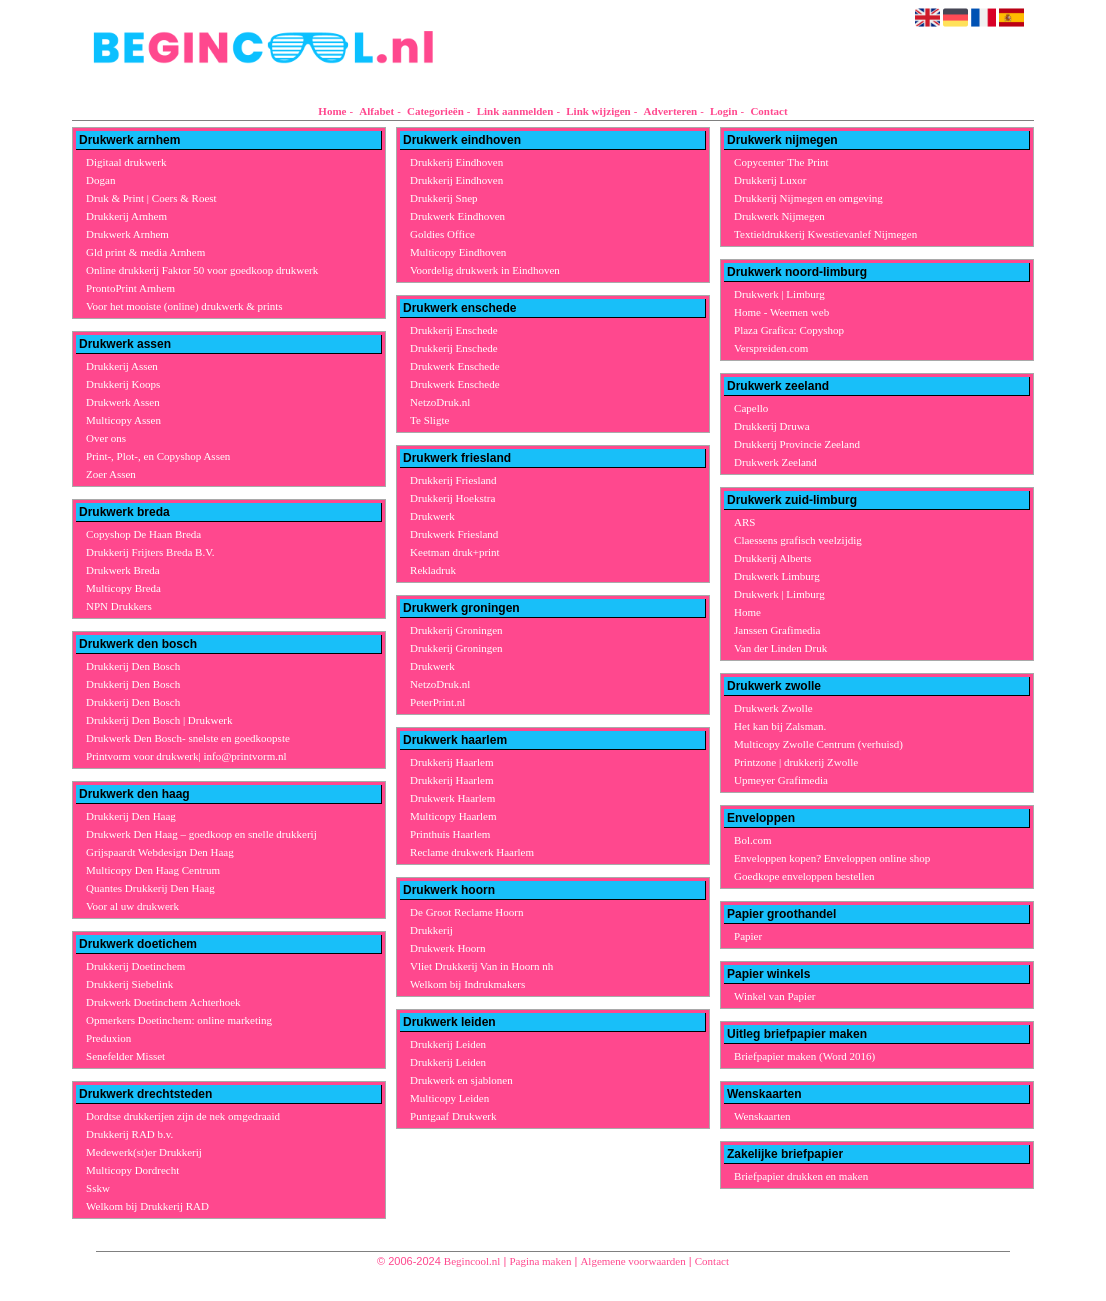  What do you see at coordinates (777, 576) in the screenshot?
I see `Drukwerk Limburg` at bounding box center [777, 576].